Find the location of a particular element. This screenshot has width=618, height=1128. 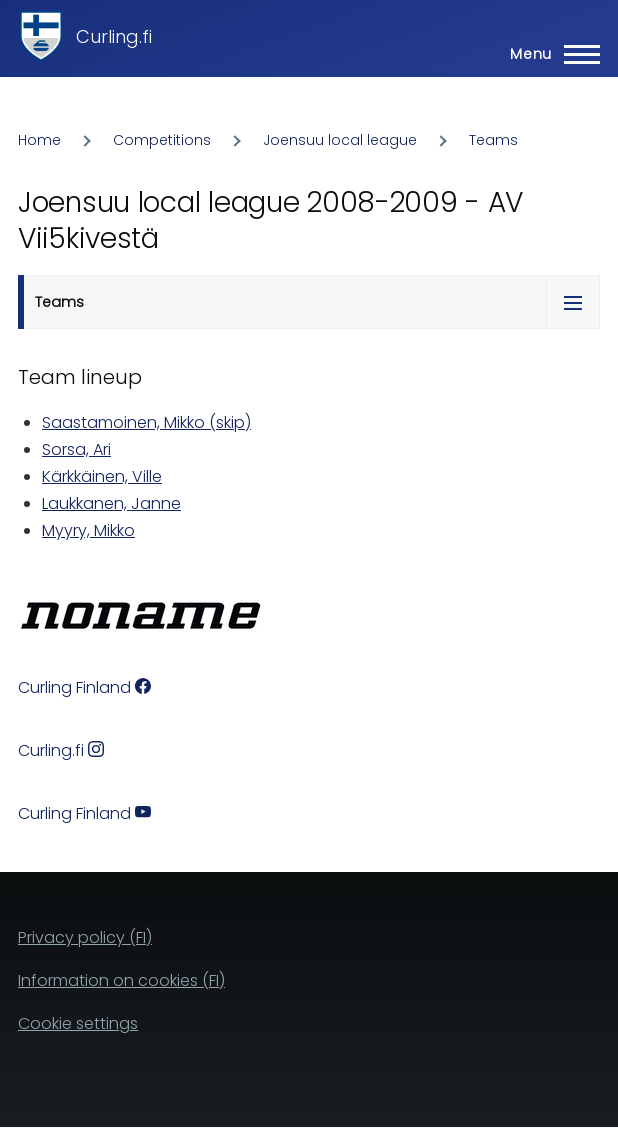

Information on cookies (FI) is located at coordinates (121, 980).